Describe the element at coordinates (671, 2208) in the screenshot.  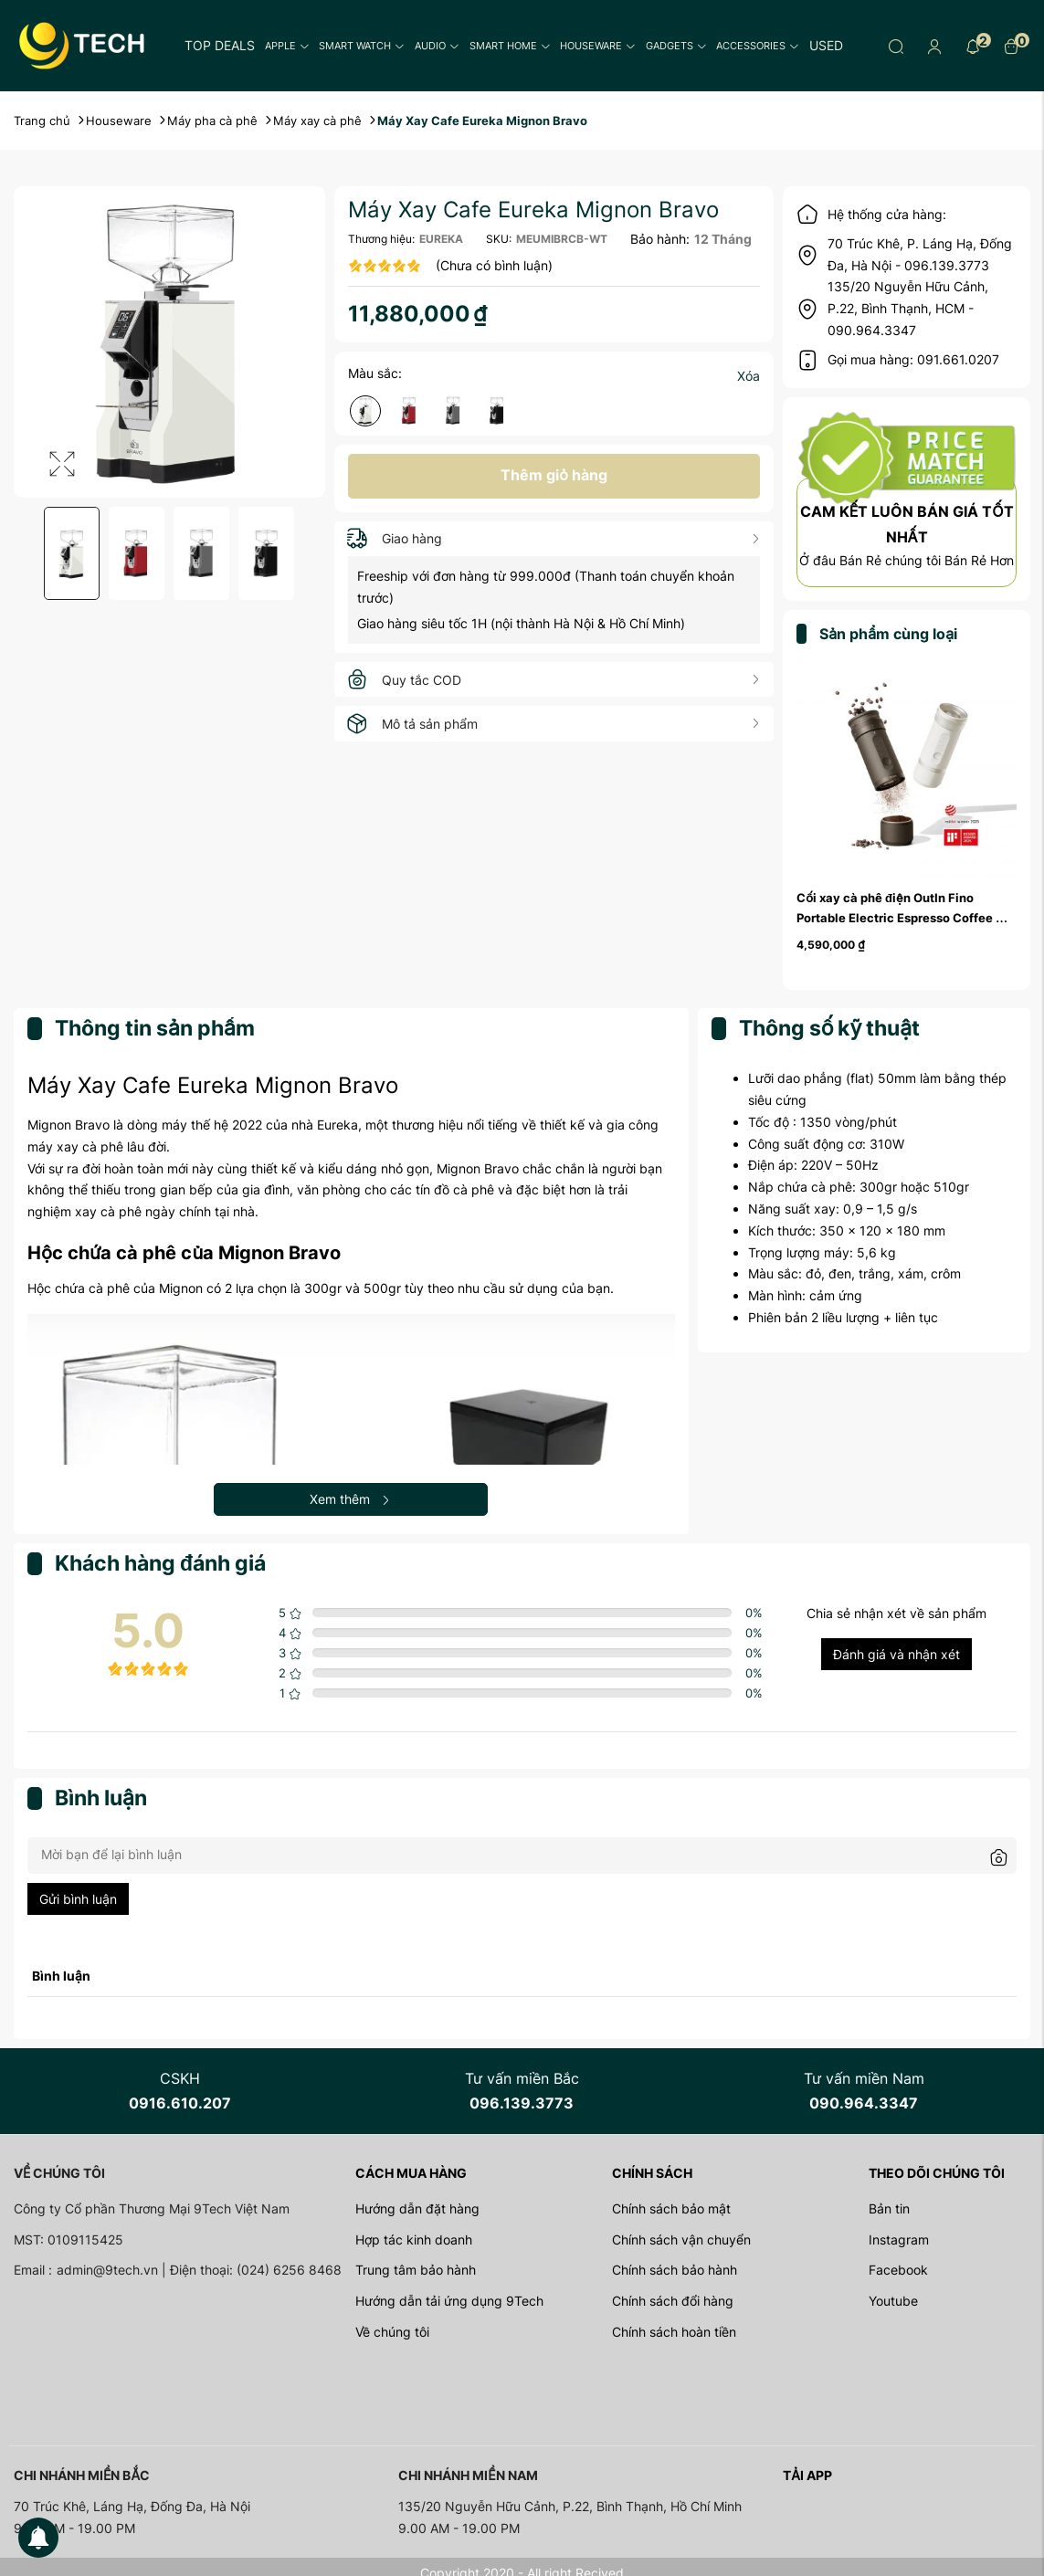
I see `Chính sách bảo mật` at that location.